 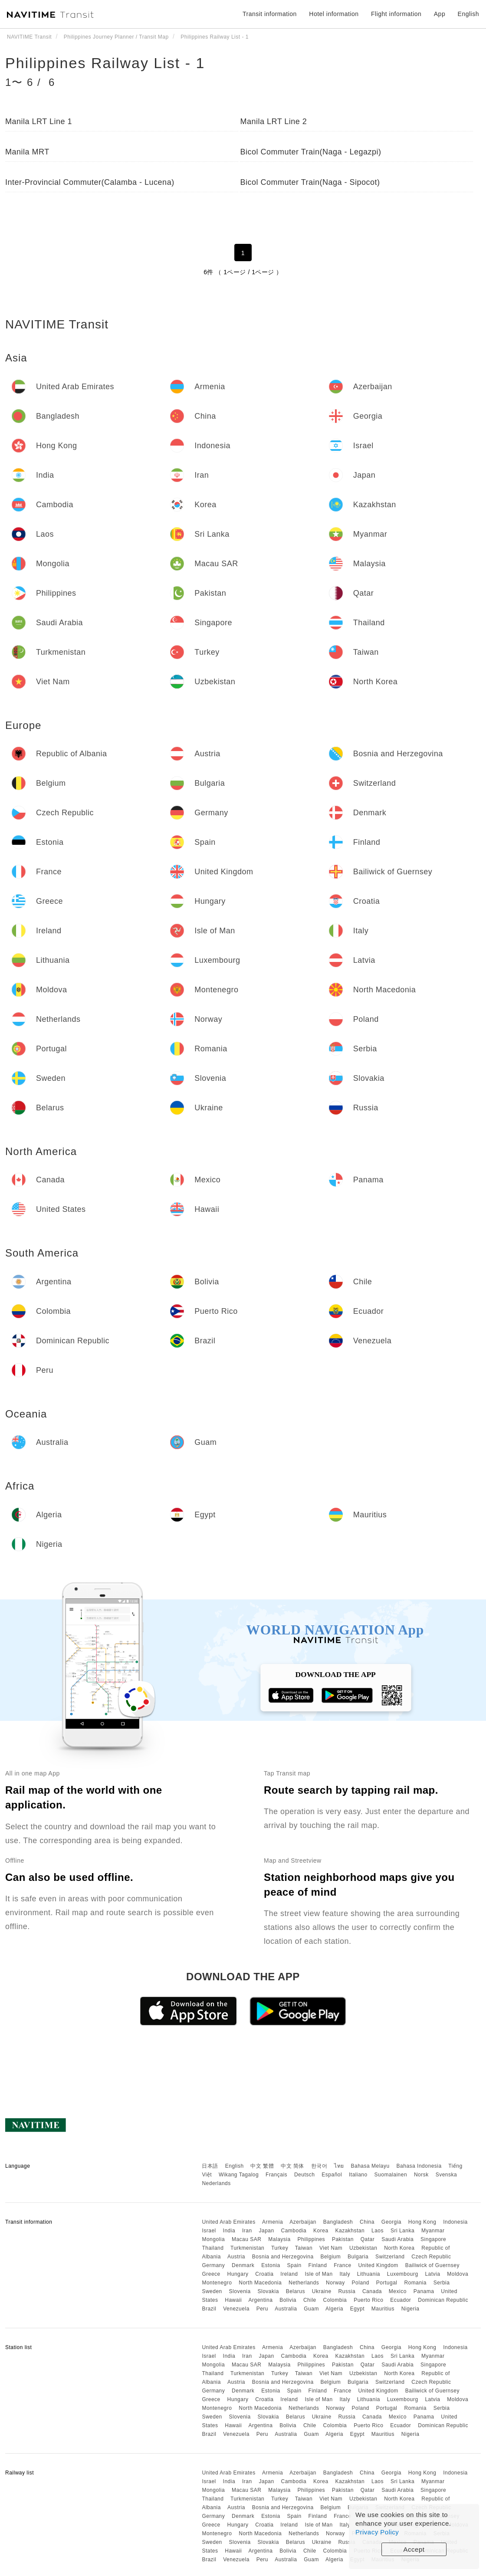 I want to click on Qatar, so click(x=368, y=2239).